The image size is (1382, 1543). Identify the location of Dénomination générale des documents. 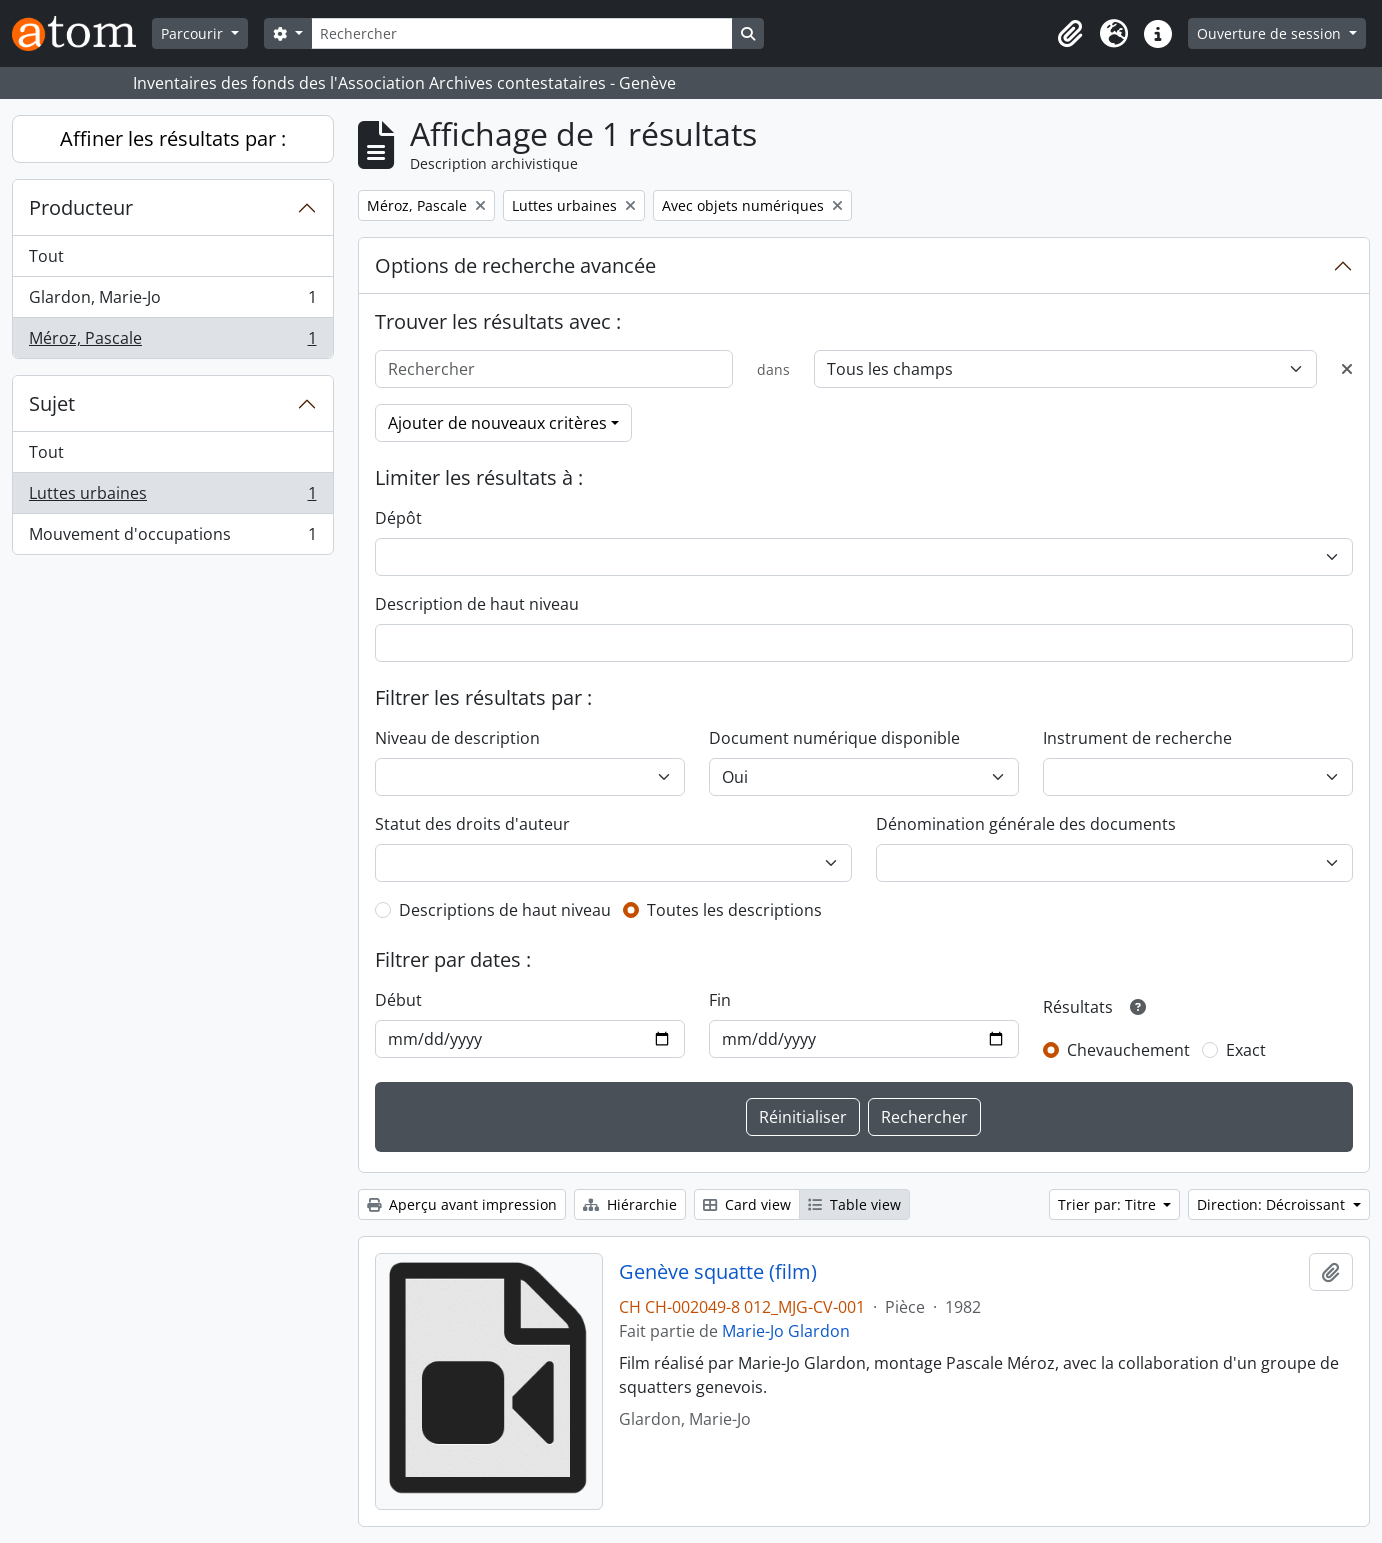
(1026, 824).